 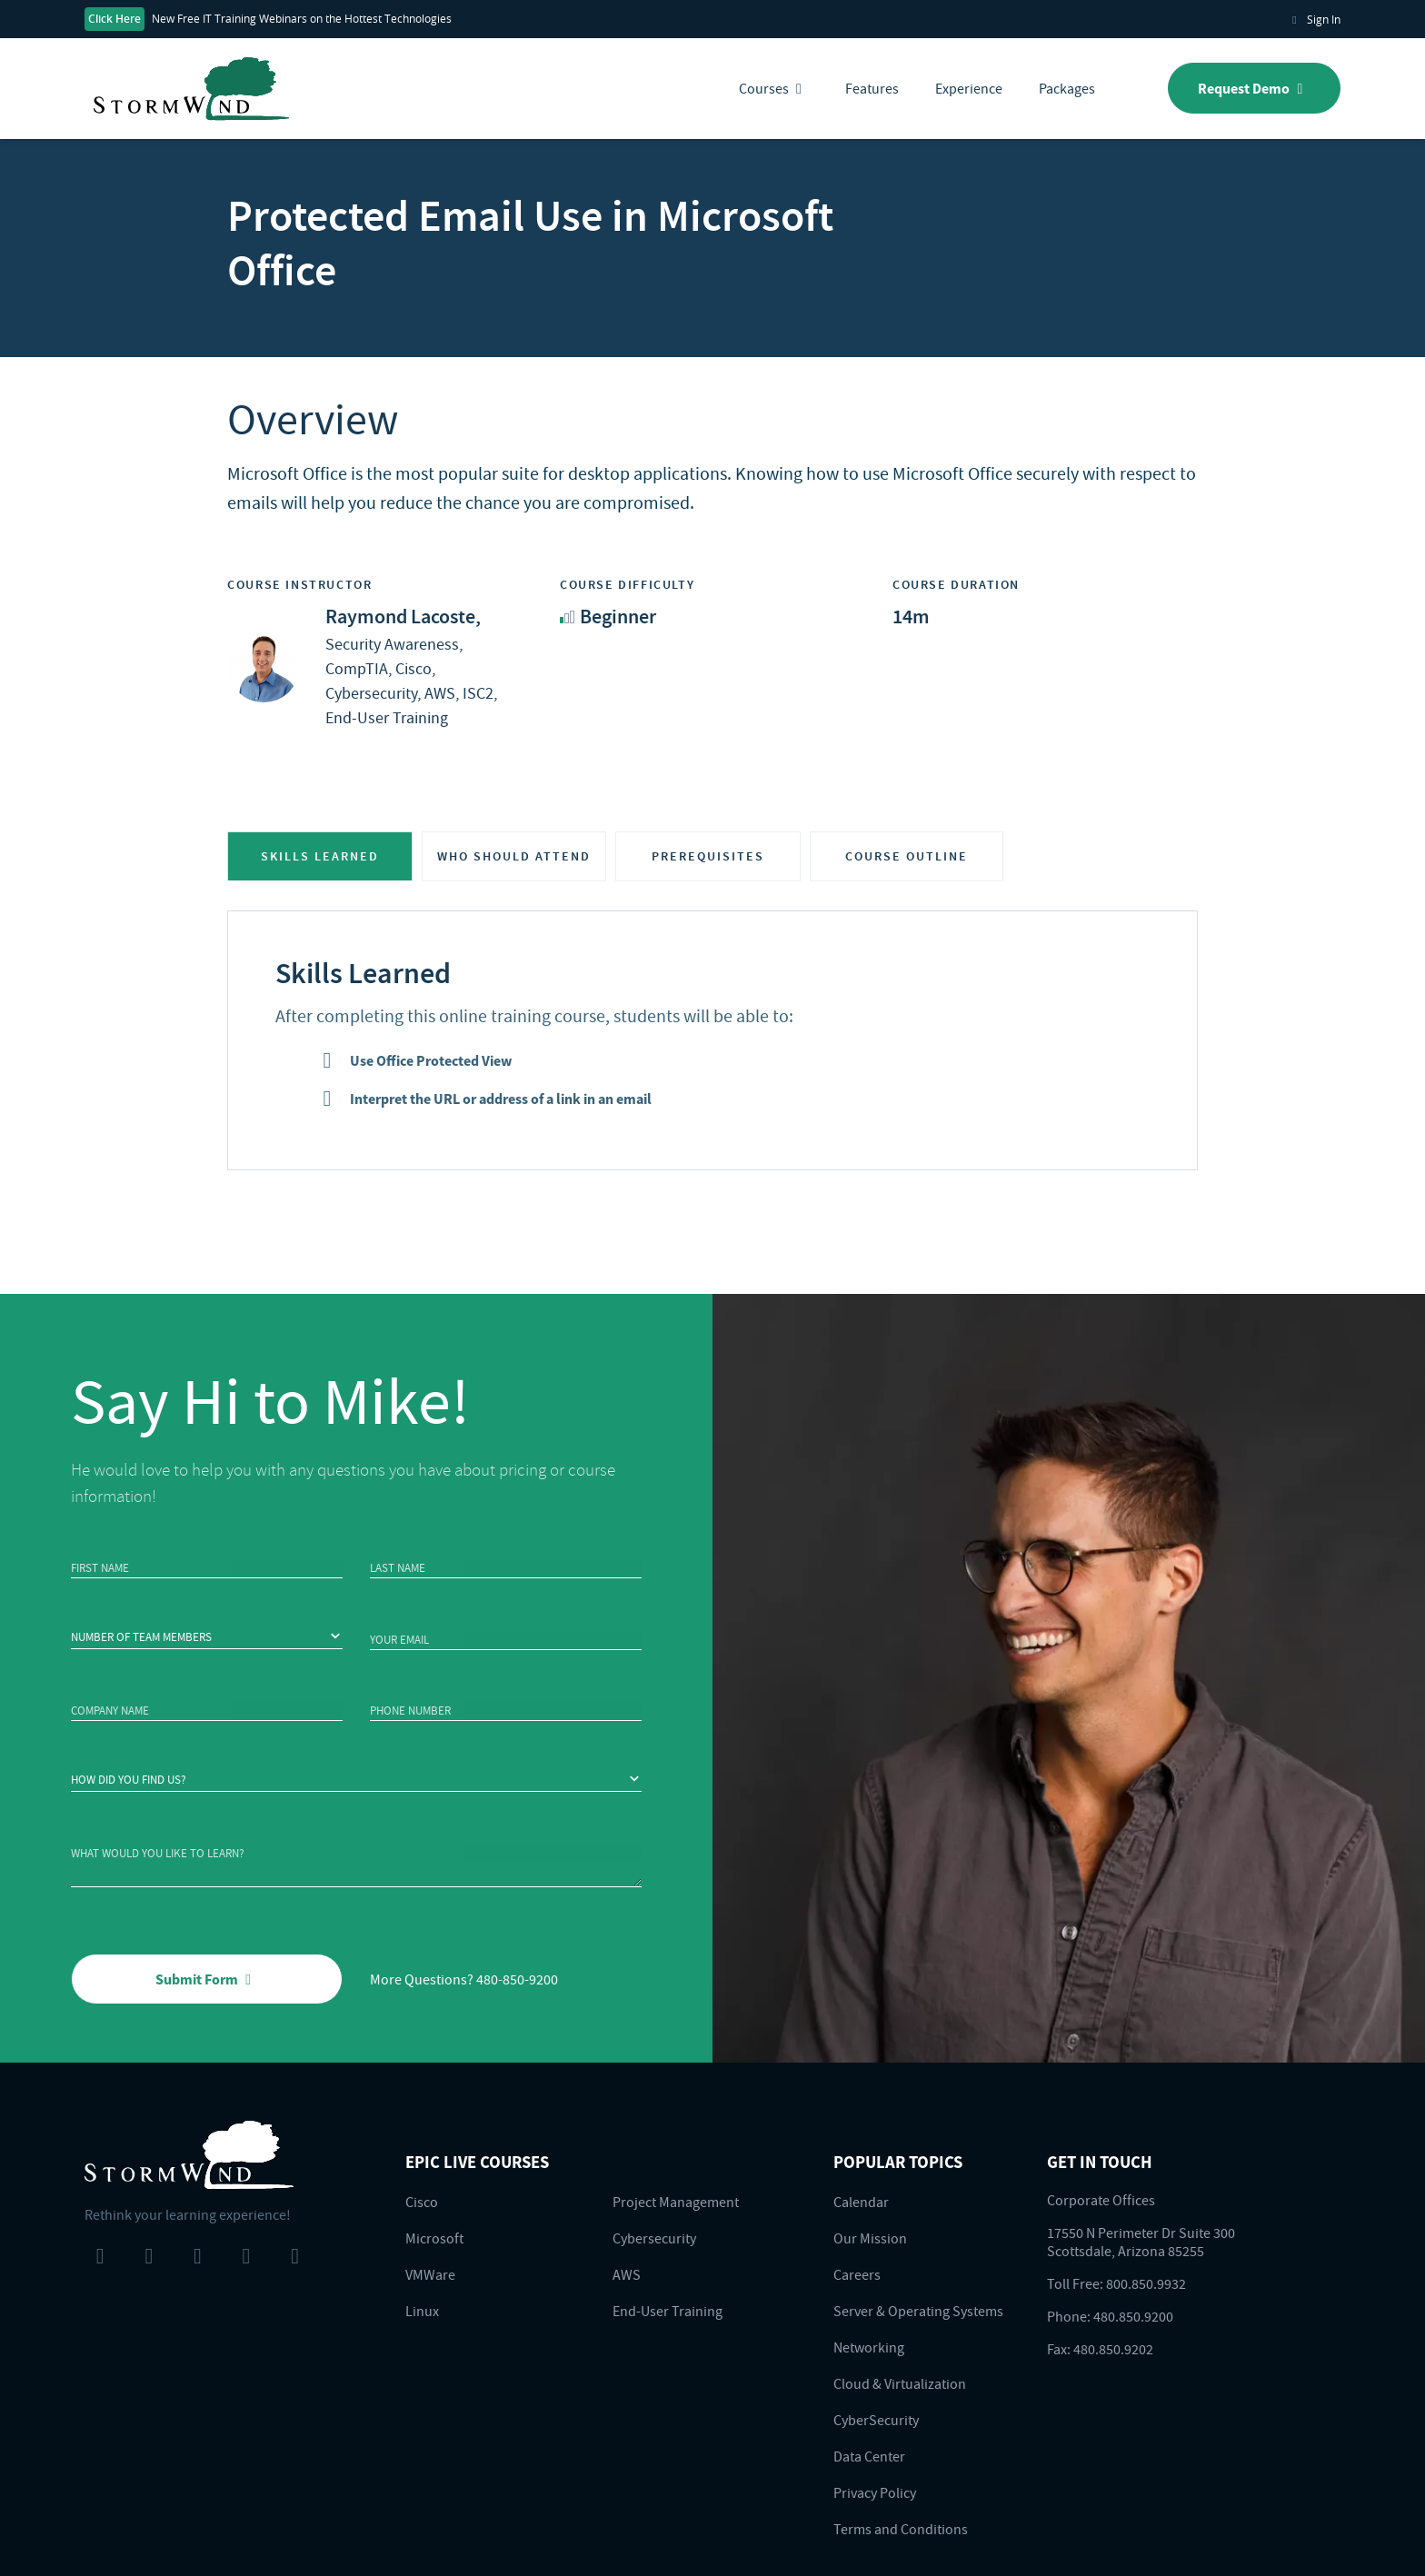 What do you see at coordinates (918, 2311) in the screenshot?
I see `Server & Operating Systems` at bounding box center [918, 2311].